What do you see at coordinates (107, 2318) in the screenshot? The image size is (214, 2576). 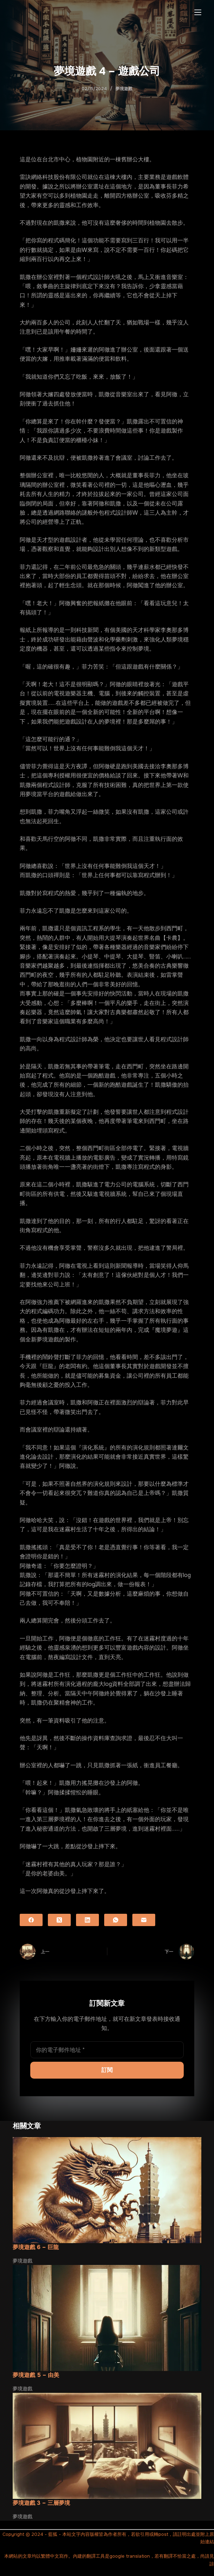 I see `[夢境遊戲 5 – 由美]` at bounding box center [107, 2318].